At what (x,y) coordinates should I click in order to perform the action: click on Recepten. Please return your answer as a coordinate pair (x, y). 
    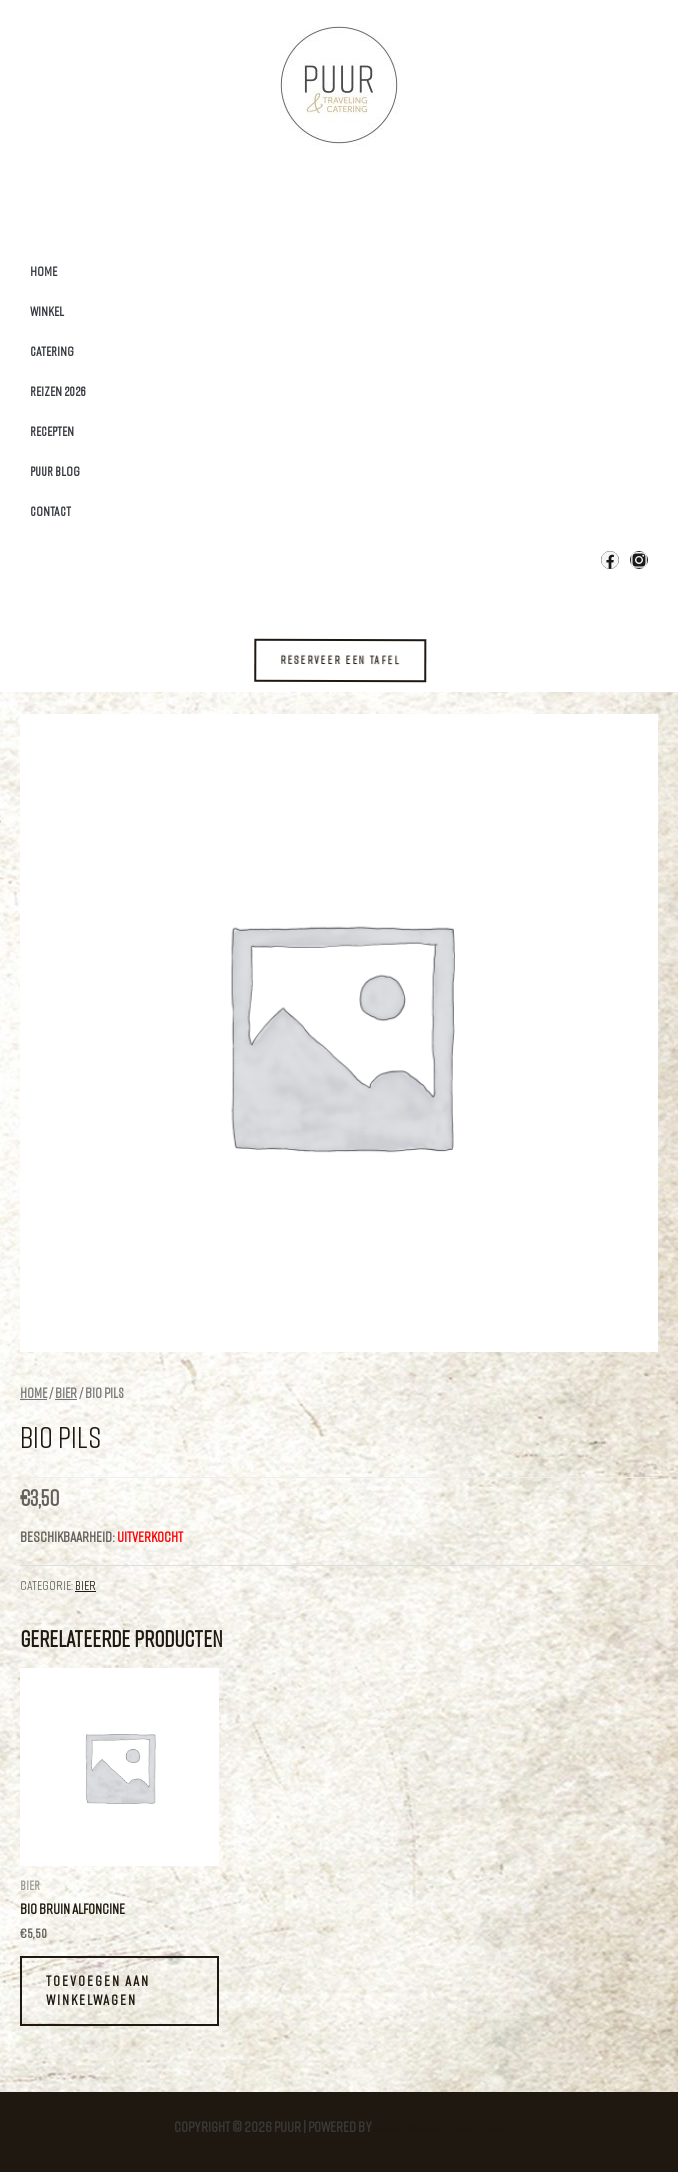
    Looking at the image, I should click on (52, 431).